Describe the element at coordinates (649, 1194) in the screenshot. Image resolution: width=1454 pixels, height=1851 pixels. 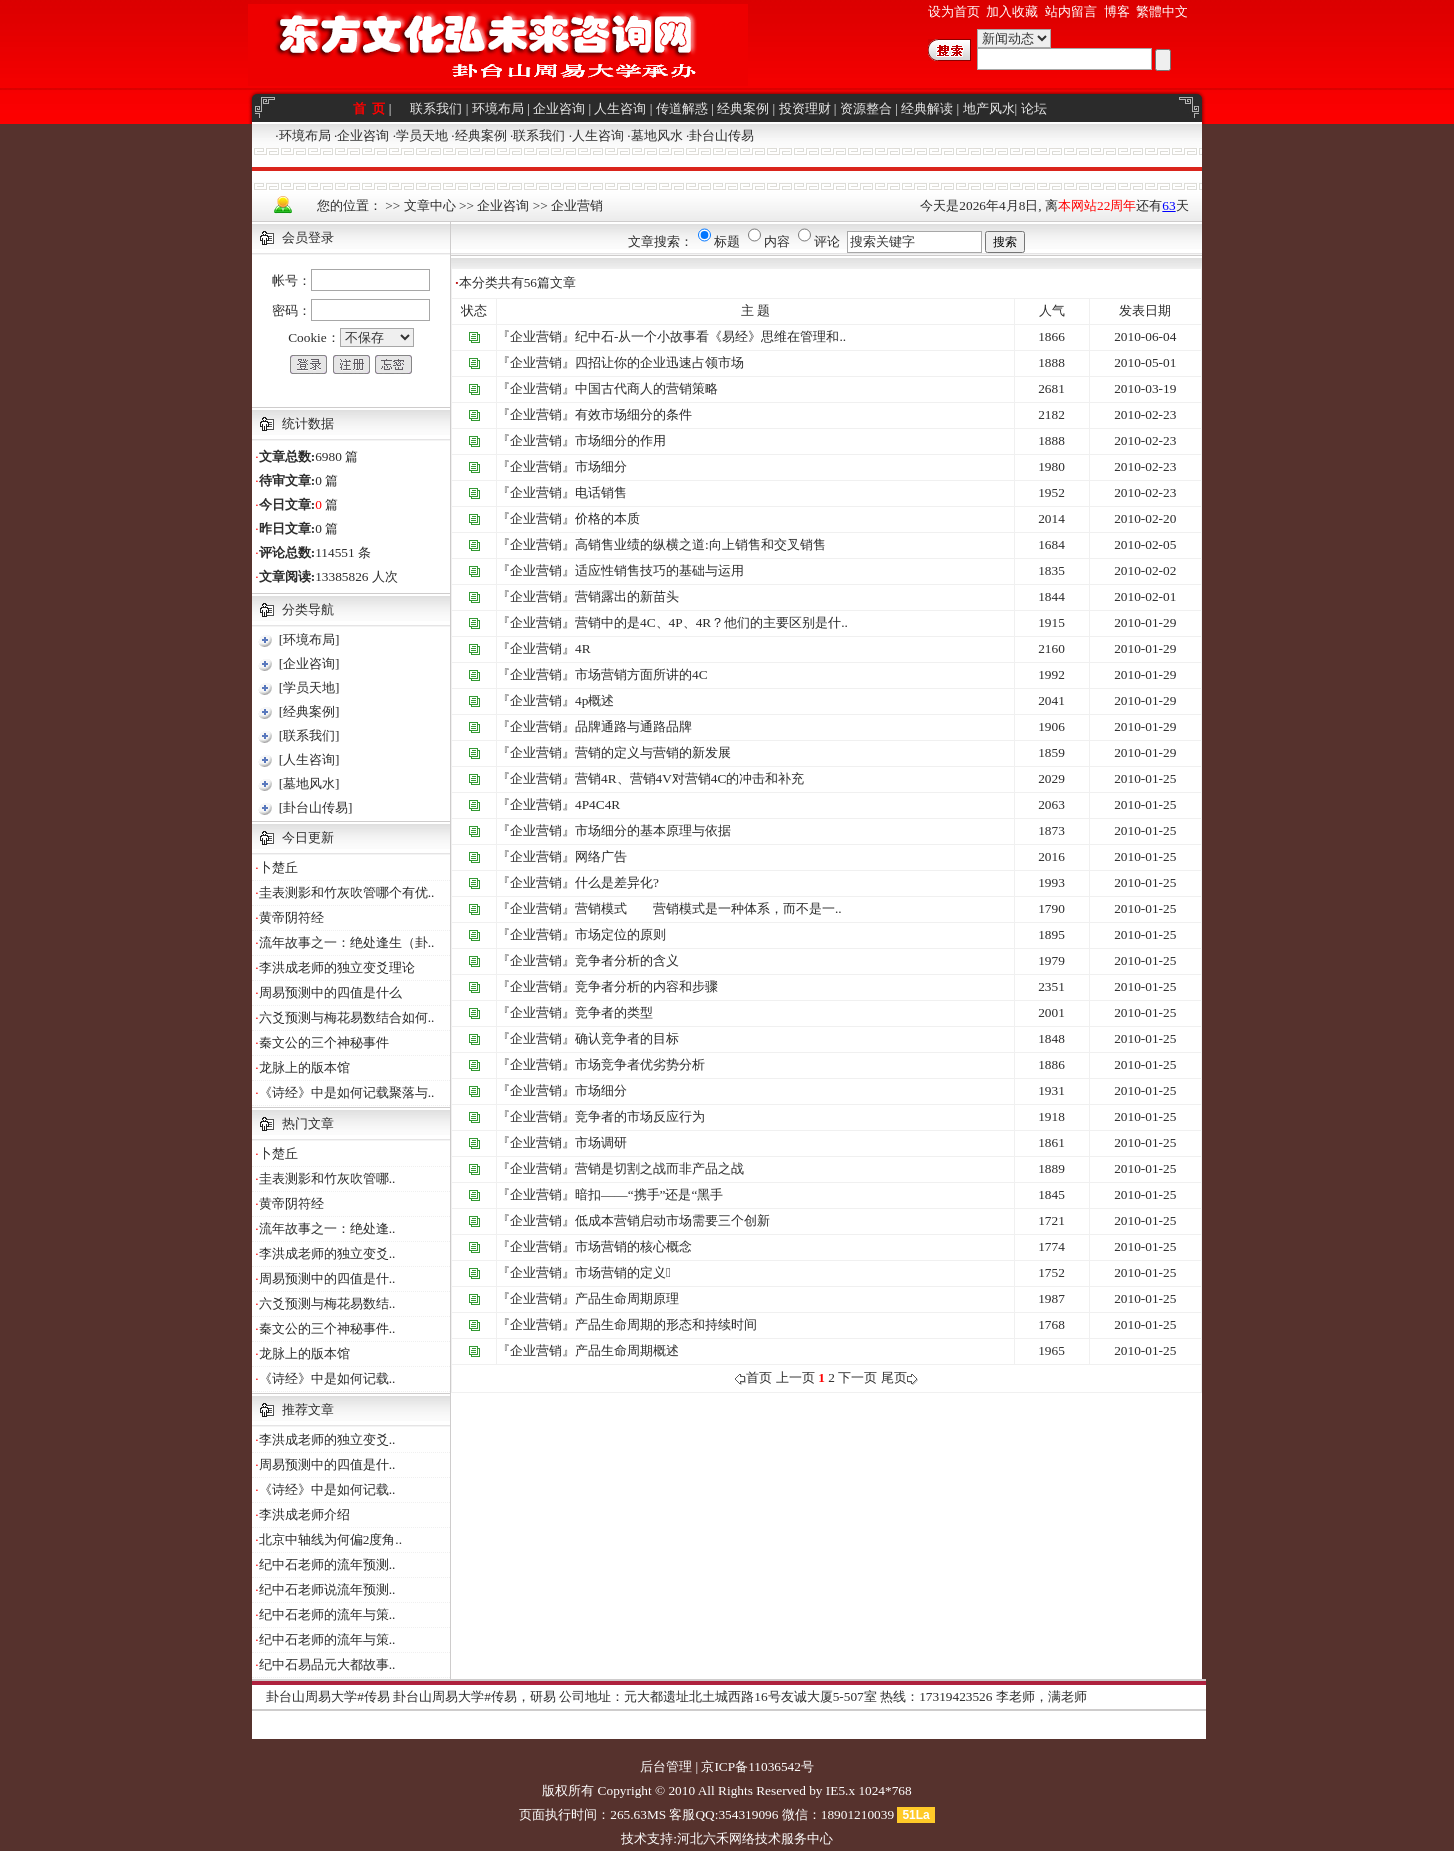
I see `暗扣——“携手”还是“黑手` at that location.